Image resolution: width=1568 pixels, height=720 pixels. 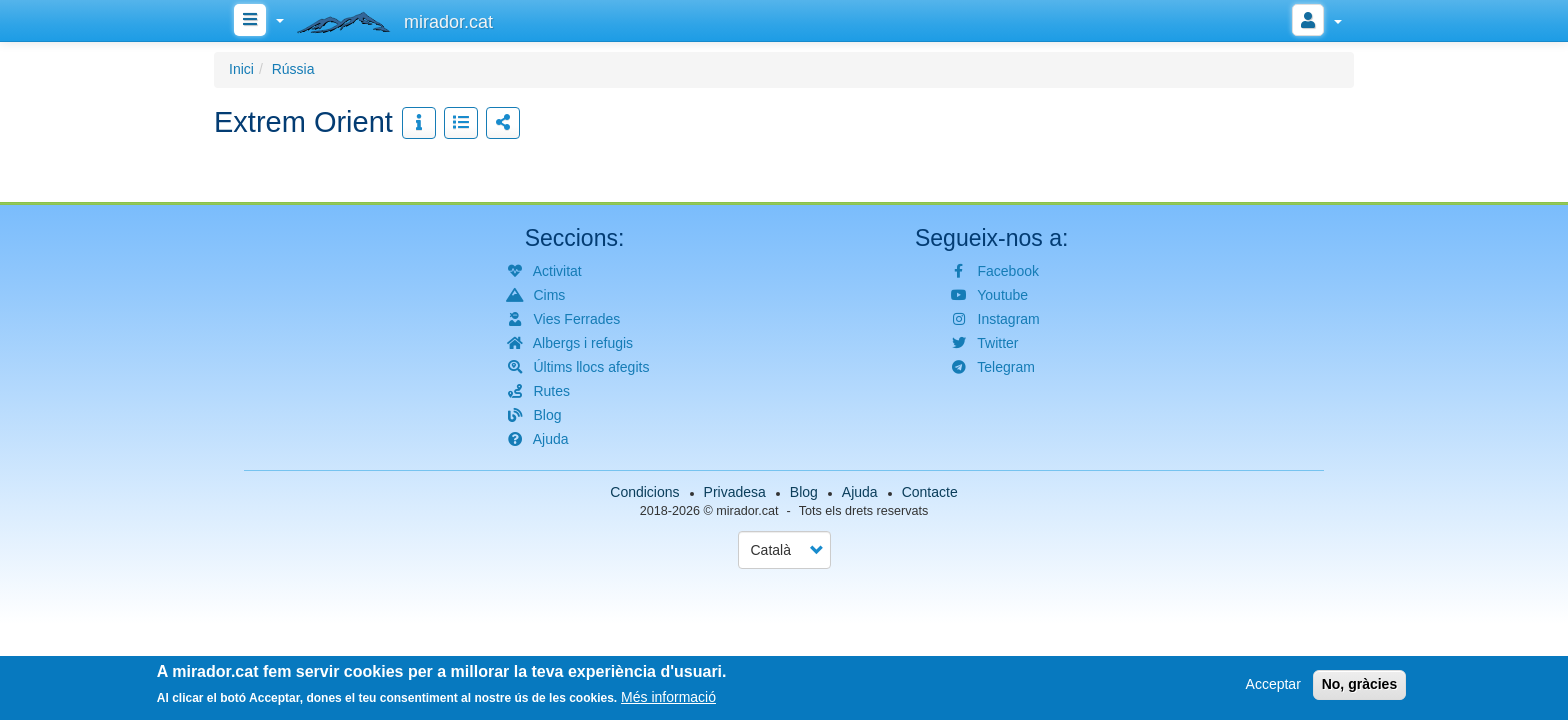 I want to click on mirador.cat, so click(x=747, y=511).